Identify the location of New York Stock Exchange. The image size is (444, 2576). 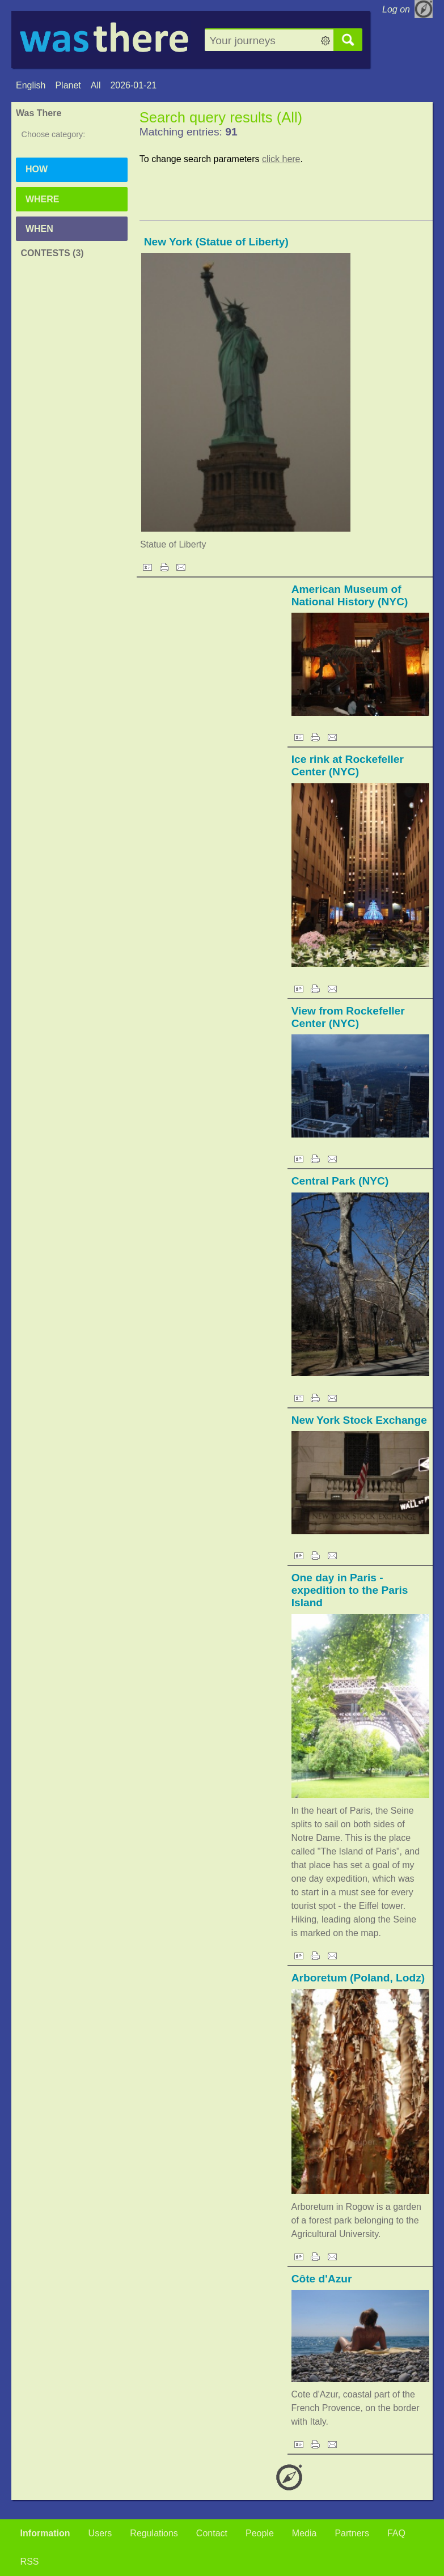
(359, 1420).